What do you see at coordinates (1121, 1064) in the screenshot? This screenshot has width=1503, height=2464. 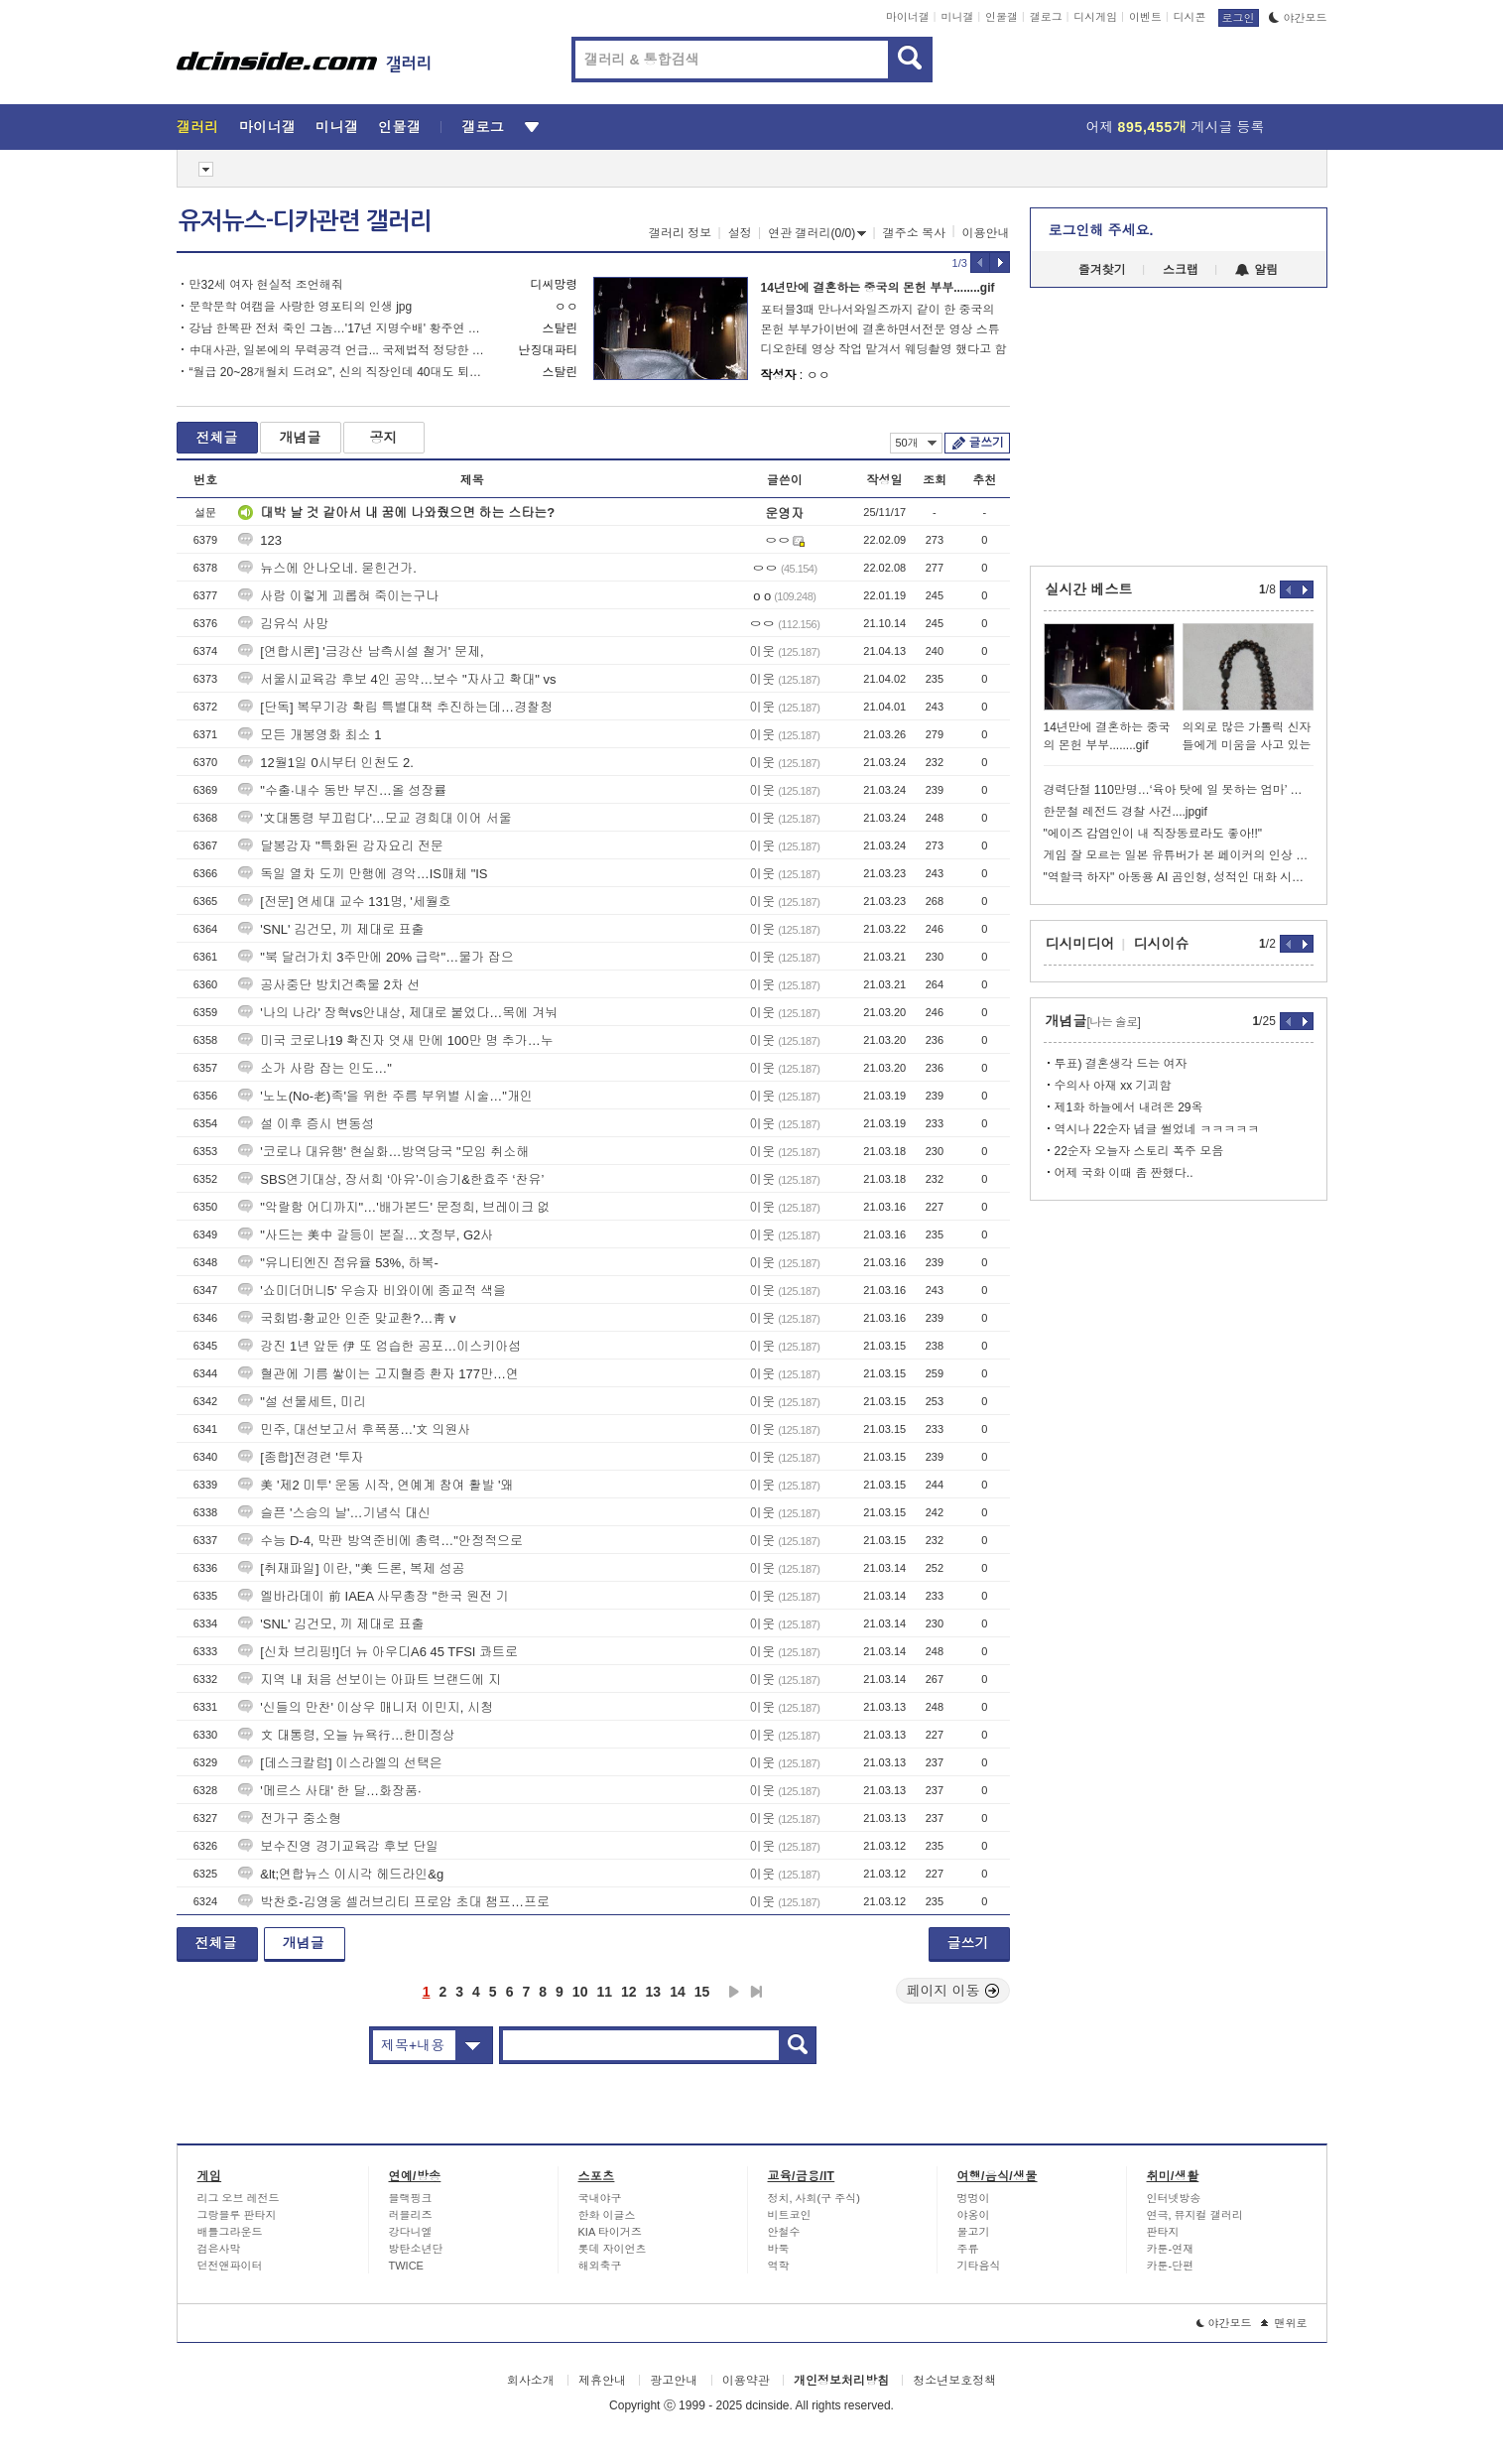 I see `투표) 결혼생각 드는 여자` at bounding box center [1121, 1064].